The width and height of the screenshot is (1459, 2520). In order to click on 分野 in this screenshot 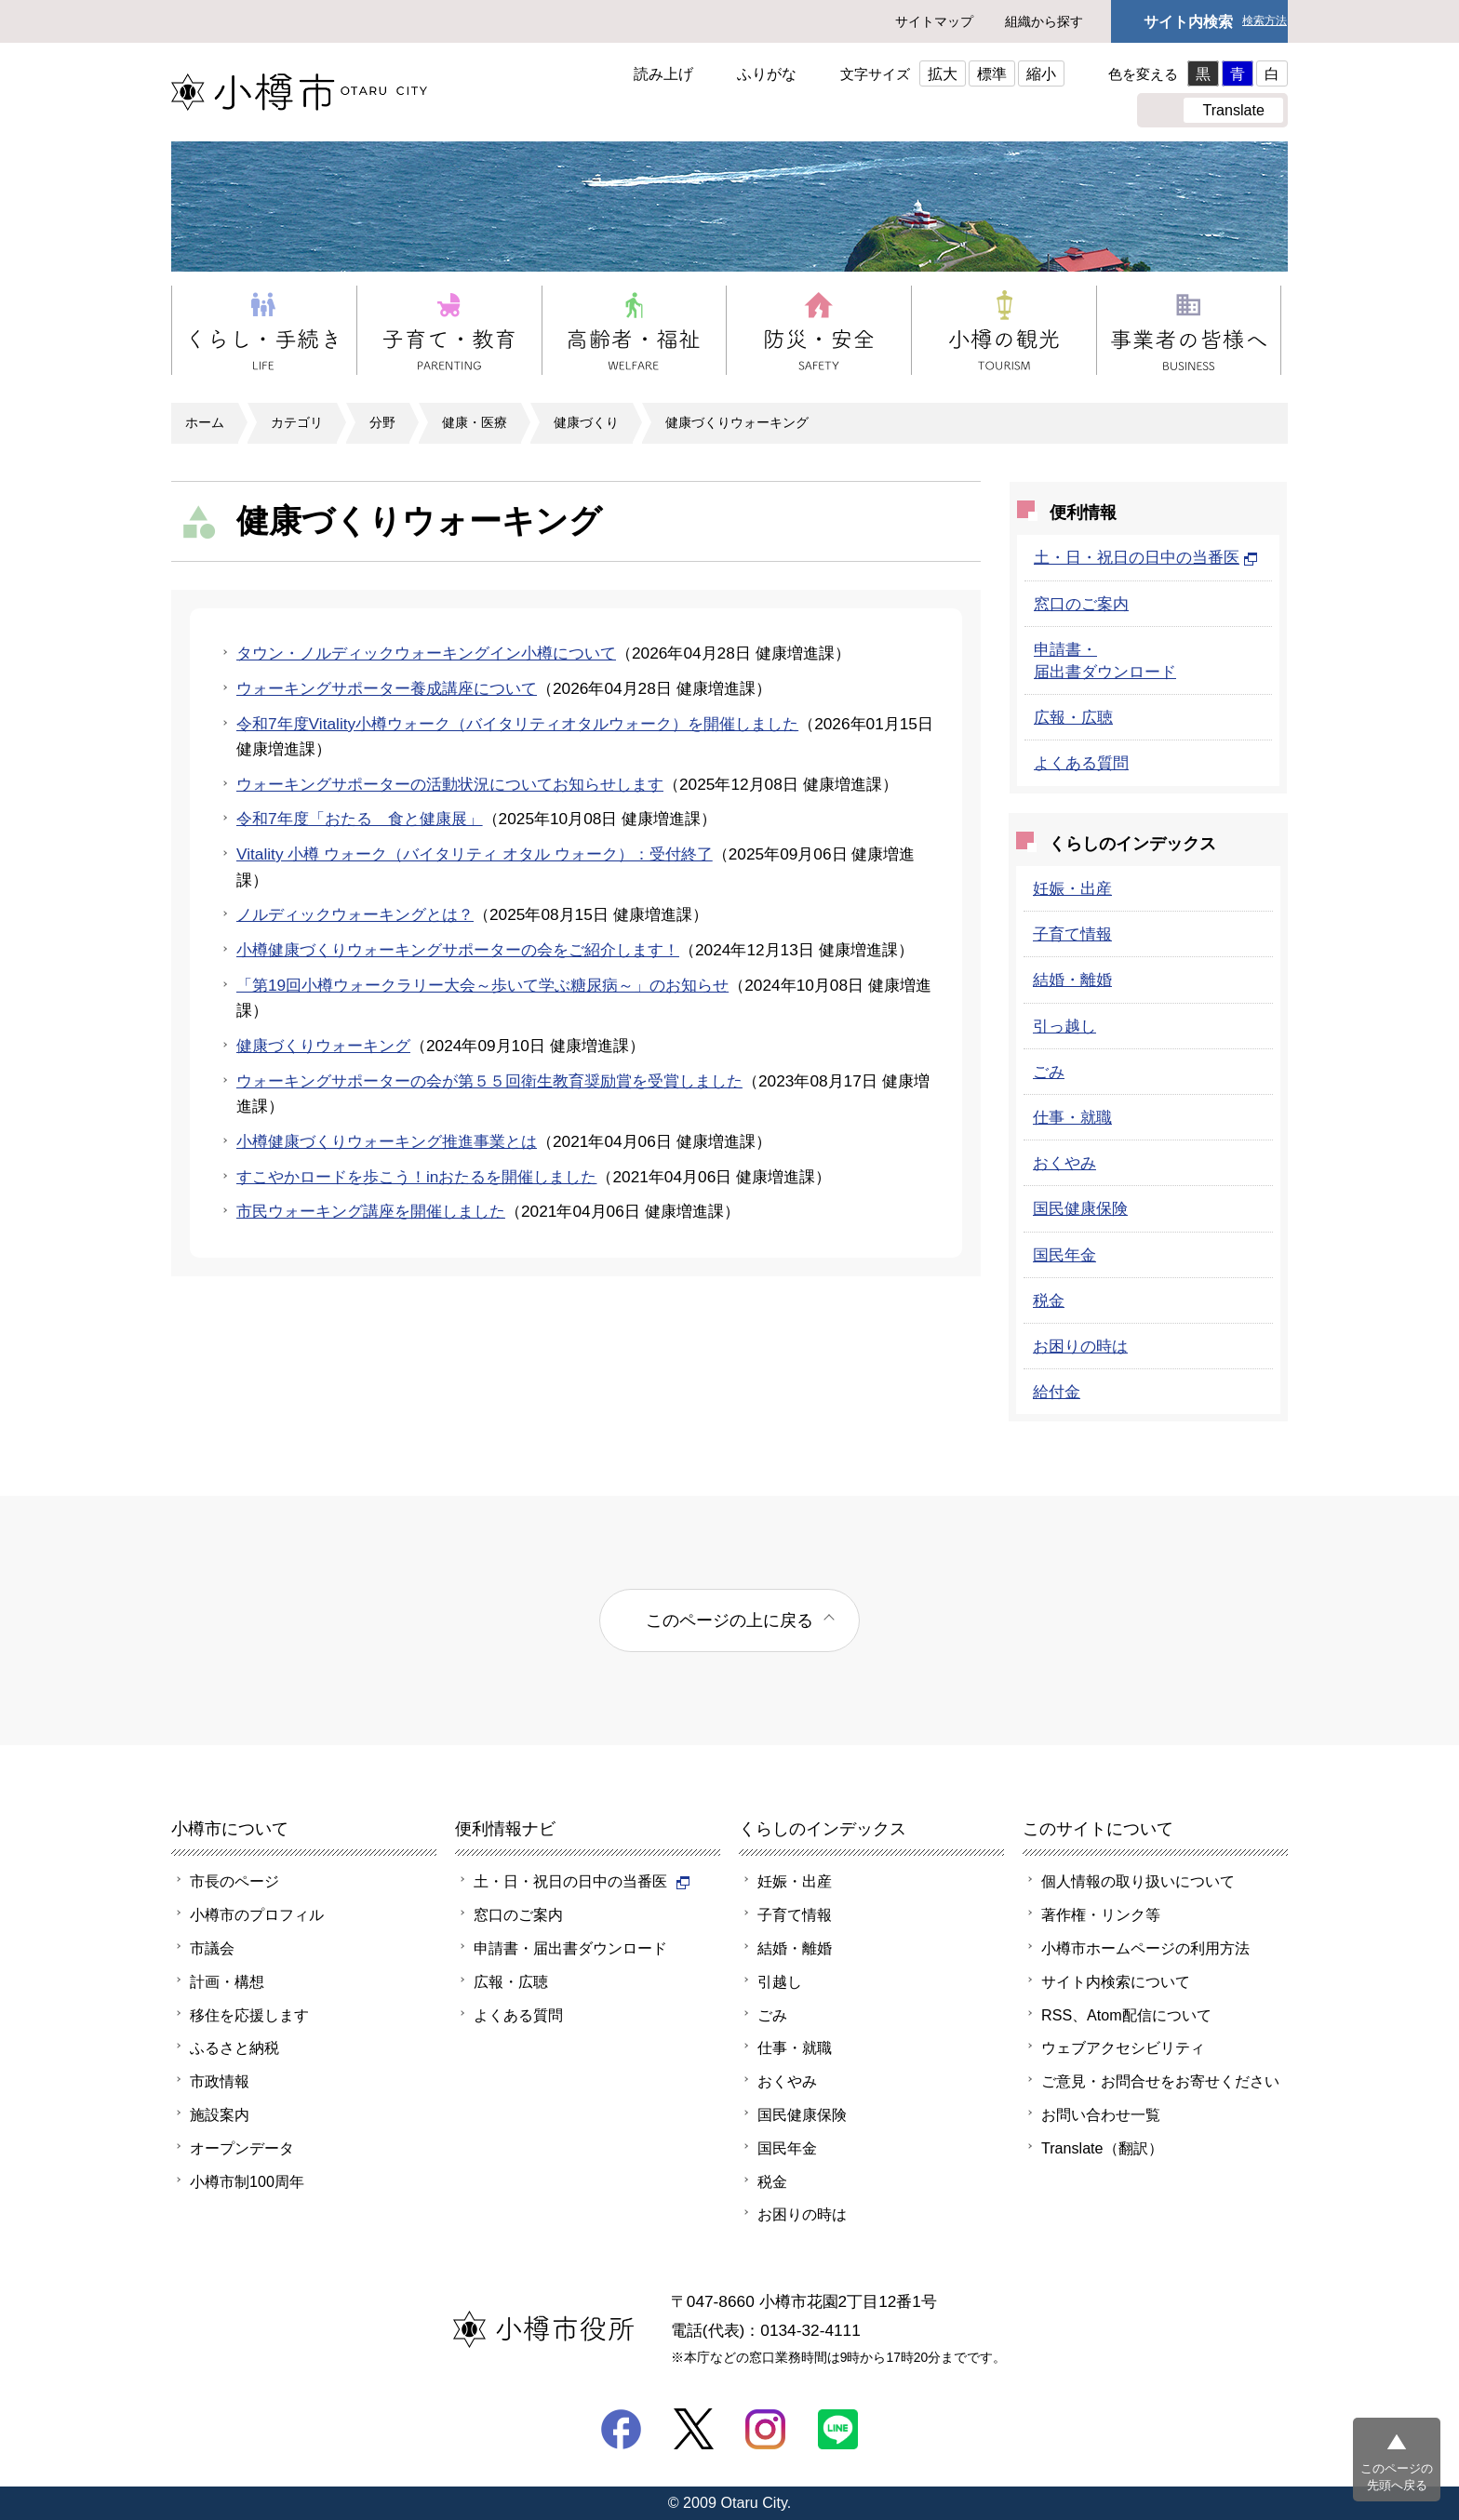, I will do `click(382, 422)`.